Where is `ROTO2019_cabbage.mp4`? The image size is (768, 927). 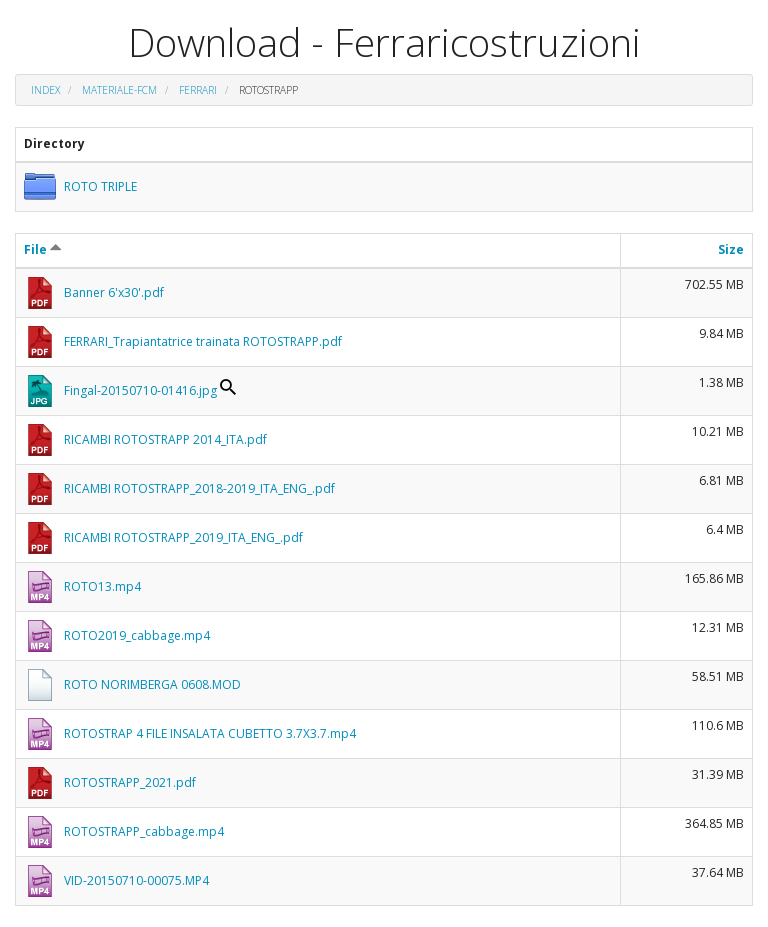
ROTO2019_cabbage.mp4 is located at coordinates (137, 635).